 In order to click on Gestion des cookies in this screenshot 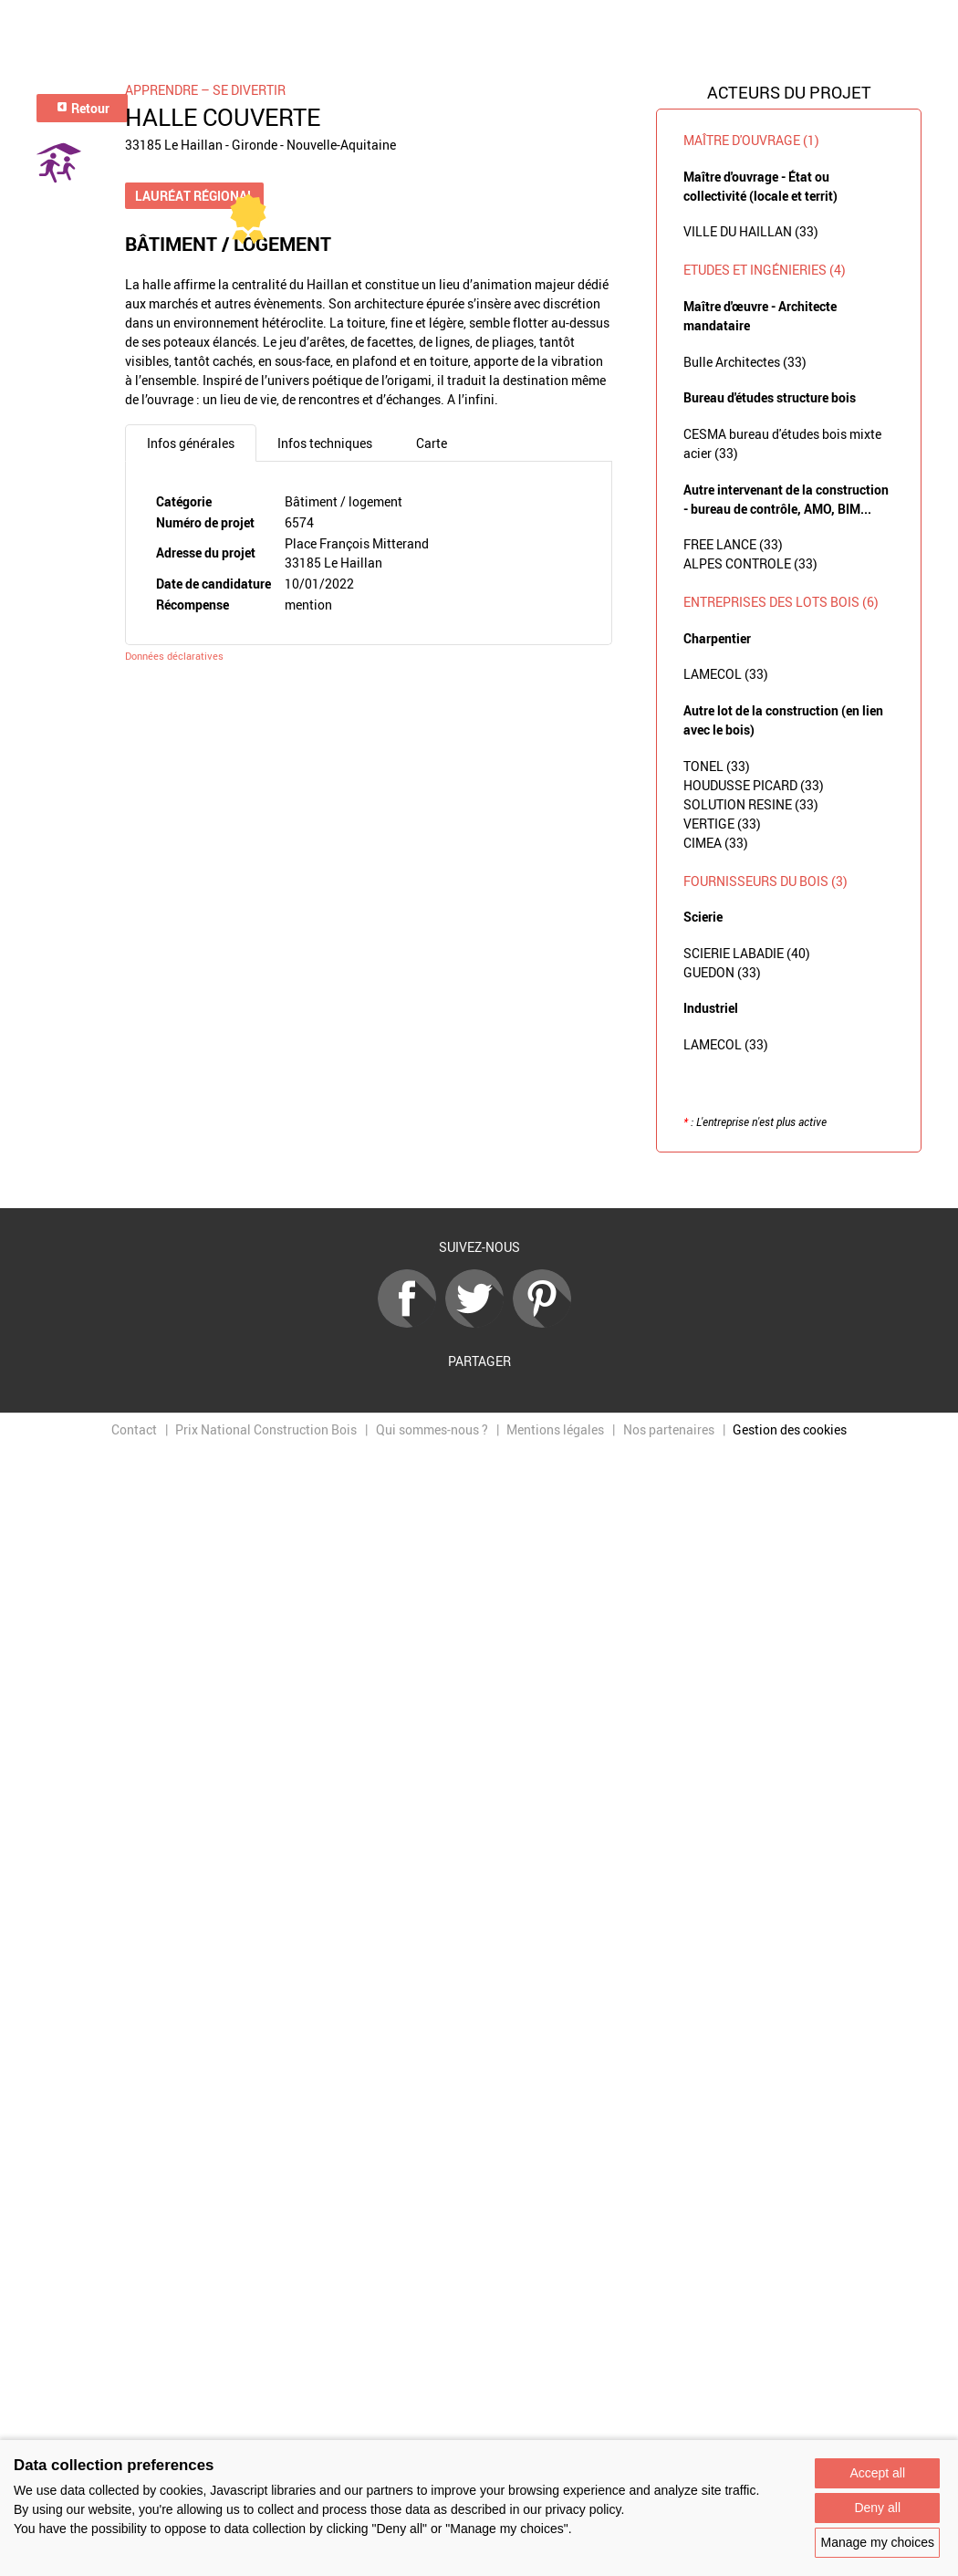, I will do `click(790, 1429)`.